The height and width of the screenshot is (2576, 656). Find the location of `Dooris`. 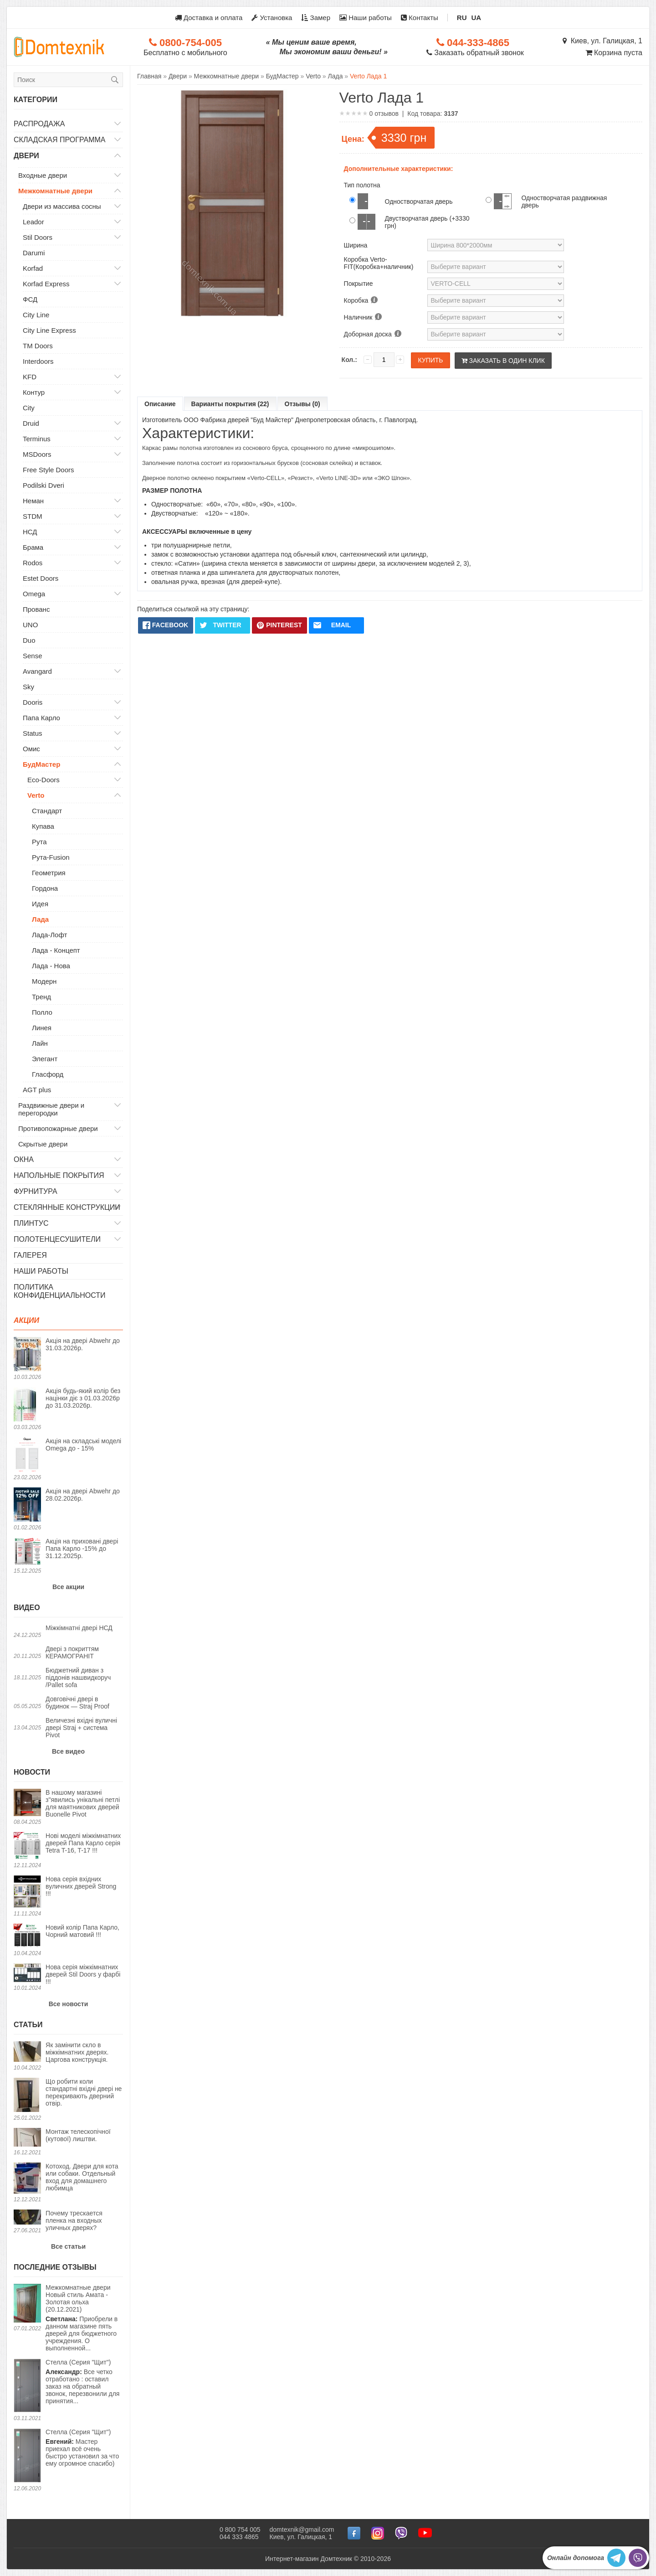

Dooris is located at coordinates (32, 702).